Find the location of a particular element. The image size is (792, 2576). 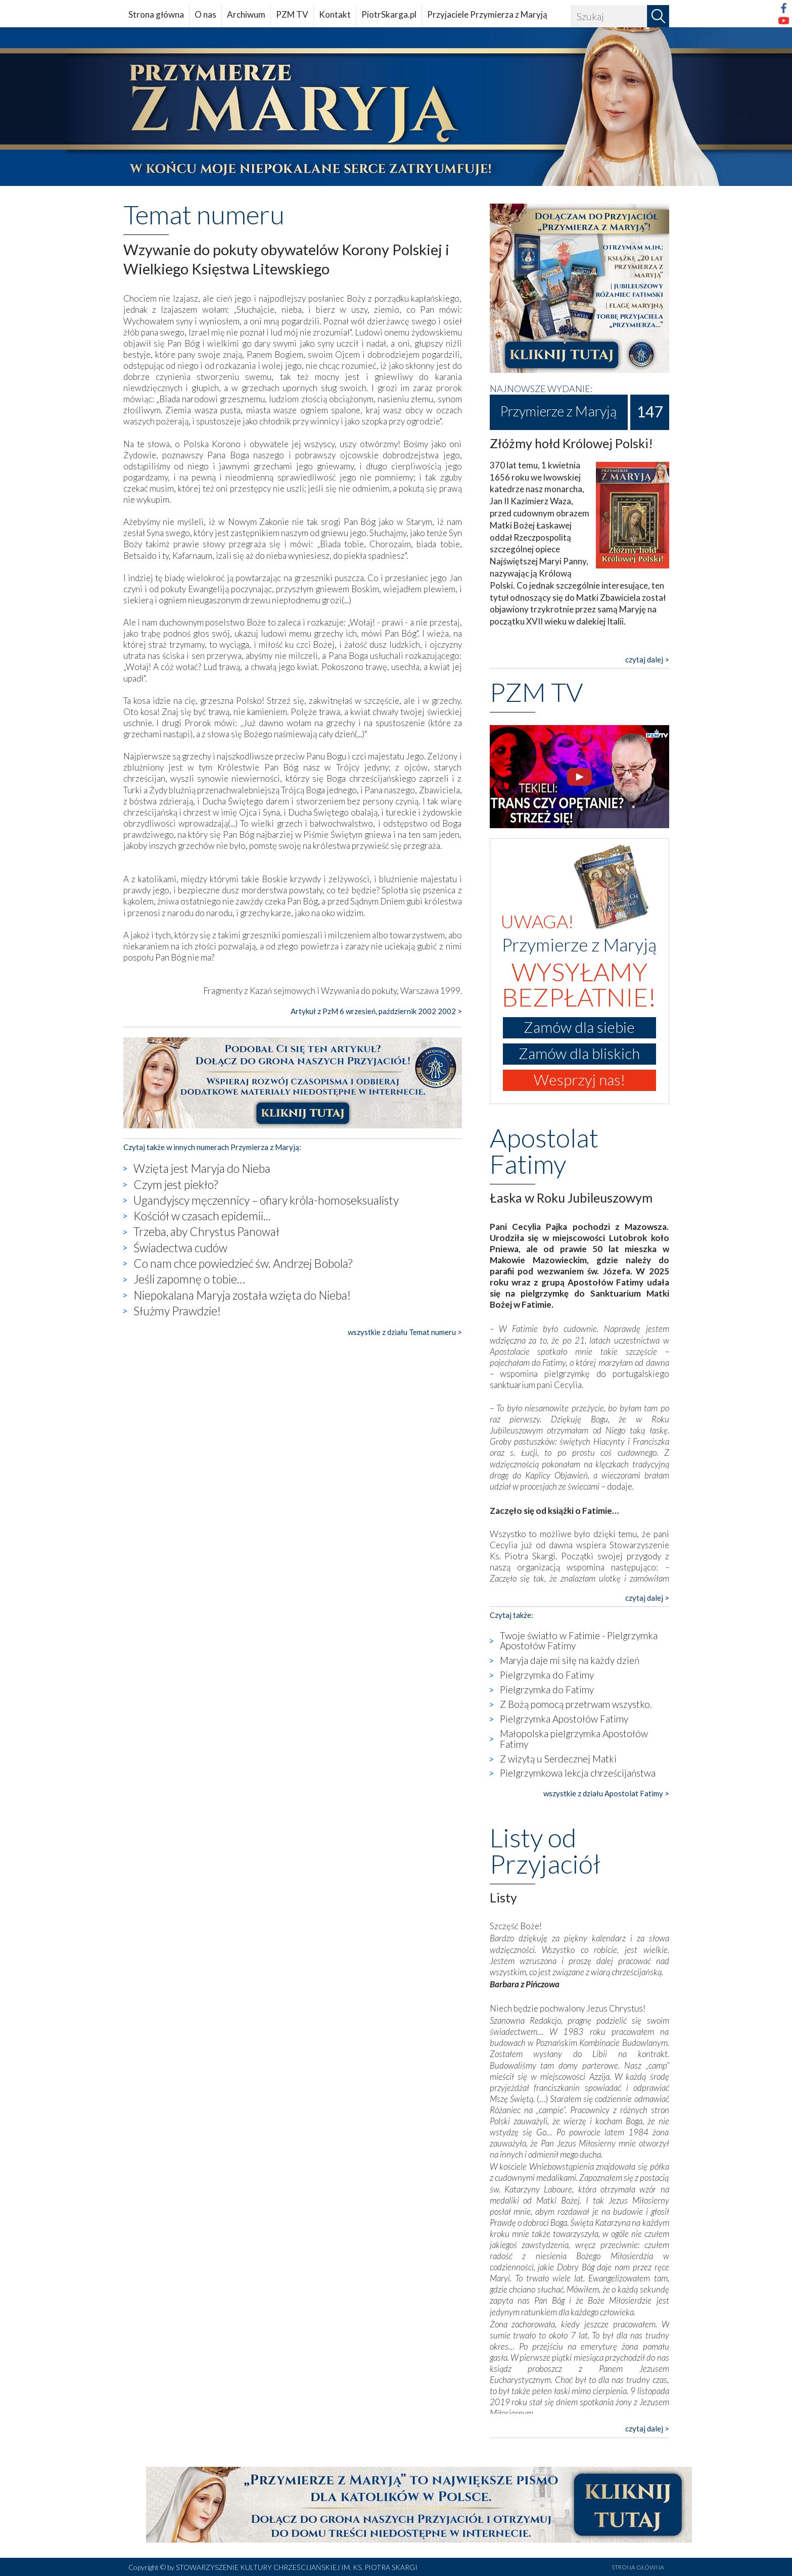

Kościół w czasach epidemii... is located at coordinates (202, 1216).